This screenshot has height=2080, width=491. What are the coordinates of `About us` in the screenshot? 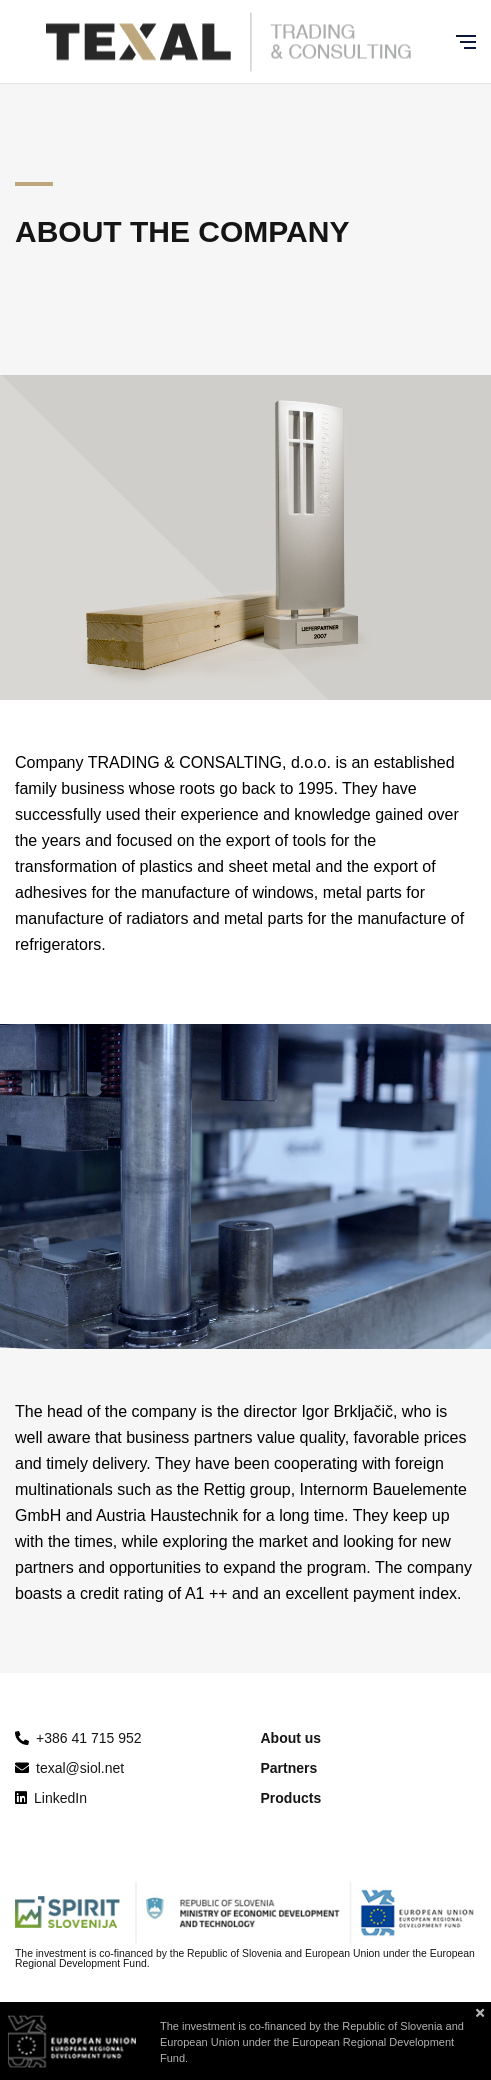 It's located at (291, 1738).